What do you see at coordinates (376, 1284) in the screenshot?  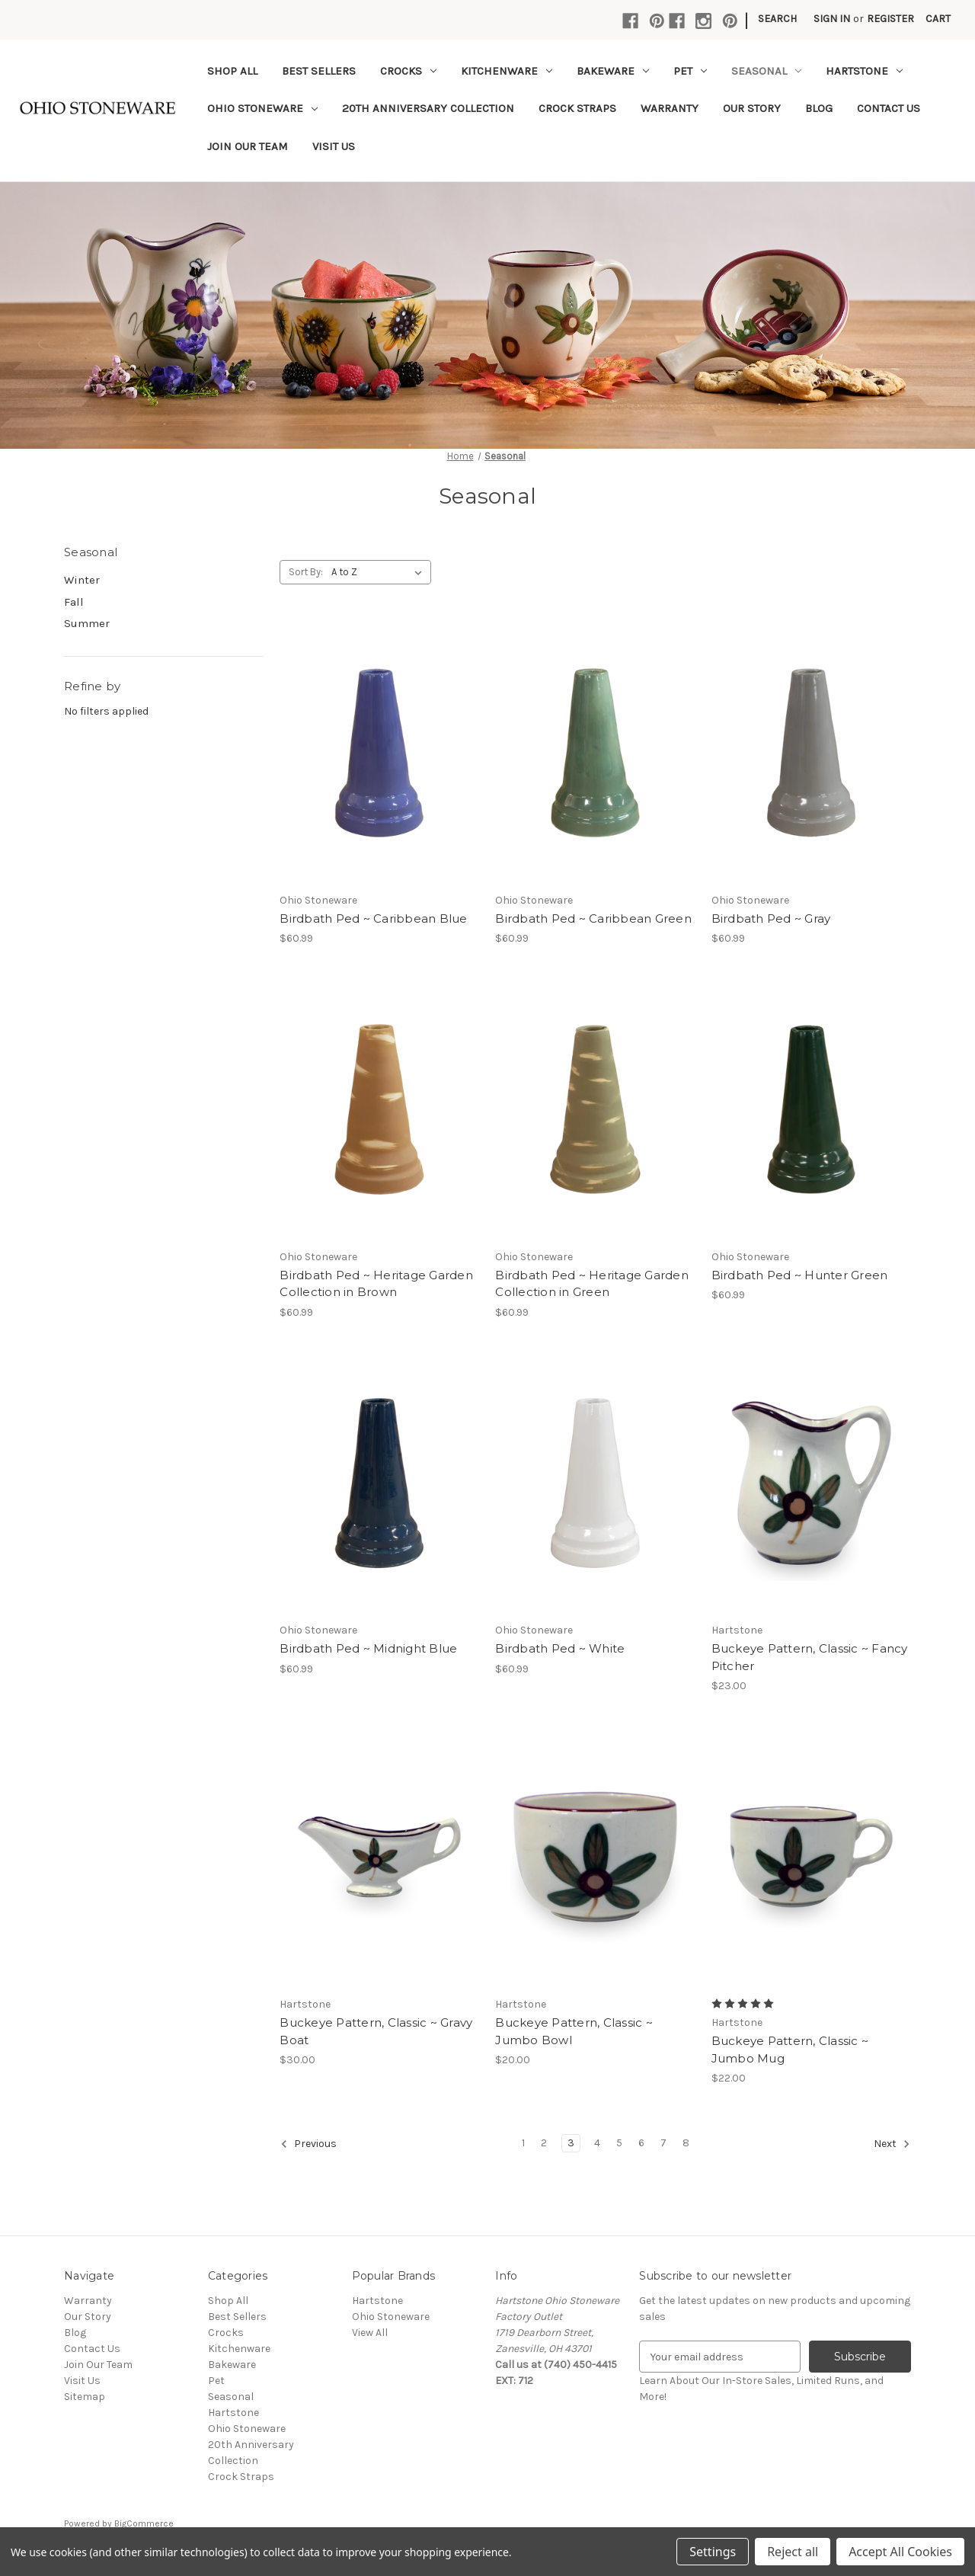 I see `Birdbath Ped ~ Heritage Garden Collection in Brown [Birdbath Ped ~ Heritage Garden Collection in Brown,$60.99]` at bounding box center [376, 1284].